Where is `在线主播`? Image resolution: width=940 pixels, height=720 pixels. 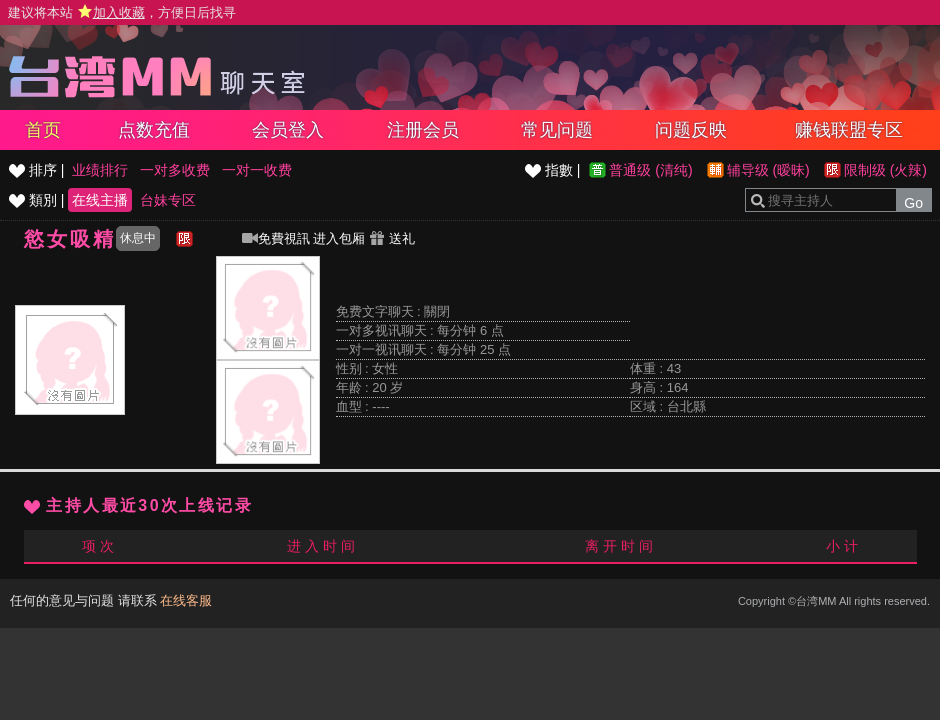
在线主播 is located at coordinates (100, 200).